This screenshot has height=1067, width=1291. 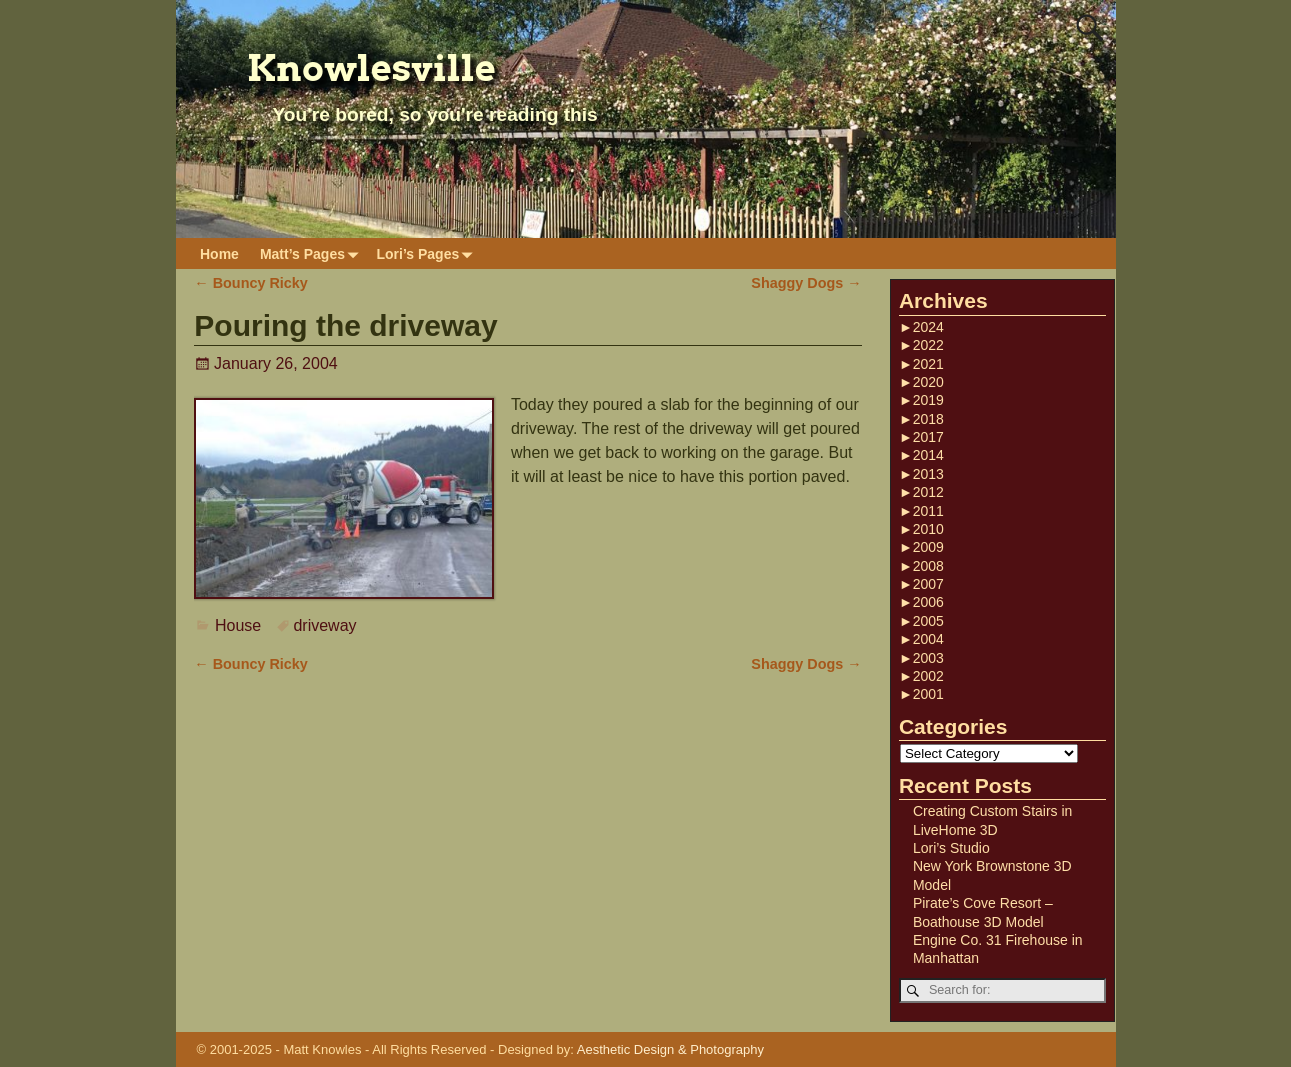 What do you see at coordinates (371, 68) in the screenshot?
I see `Knowlesville` at bounding box center [371, 68].